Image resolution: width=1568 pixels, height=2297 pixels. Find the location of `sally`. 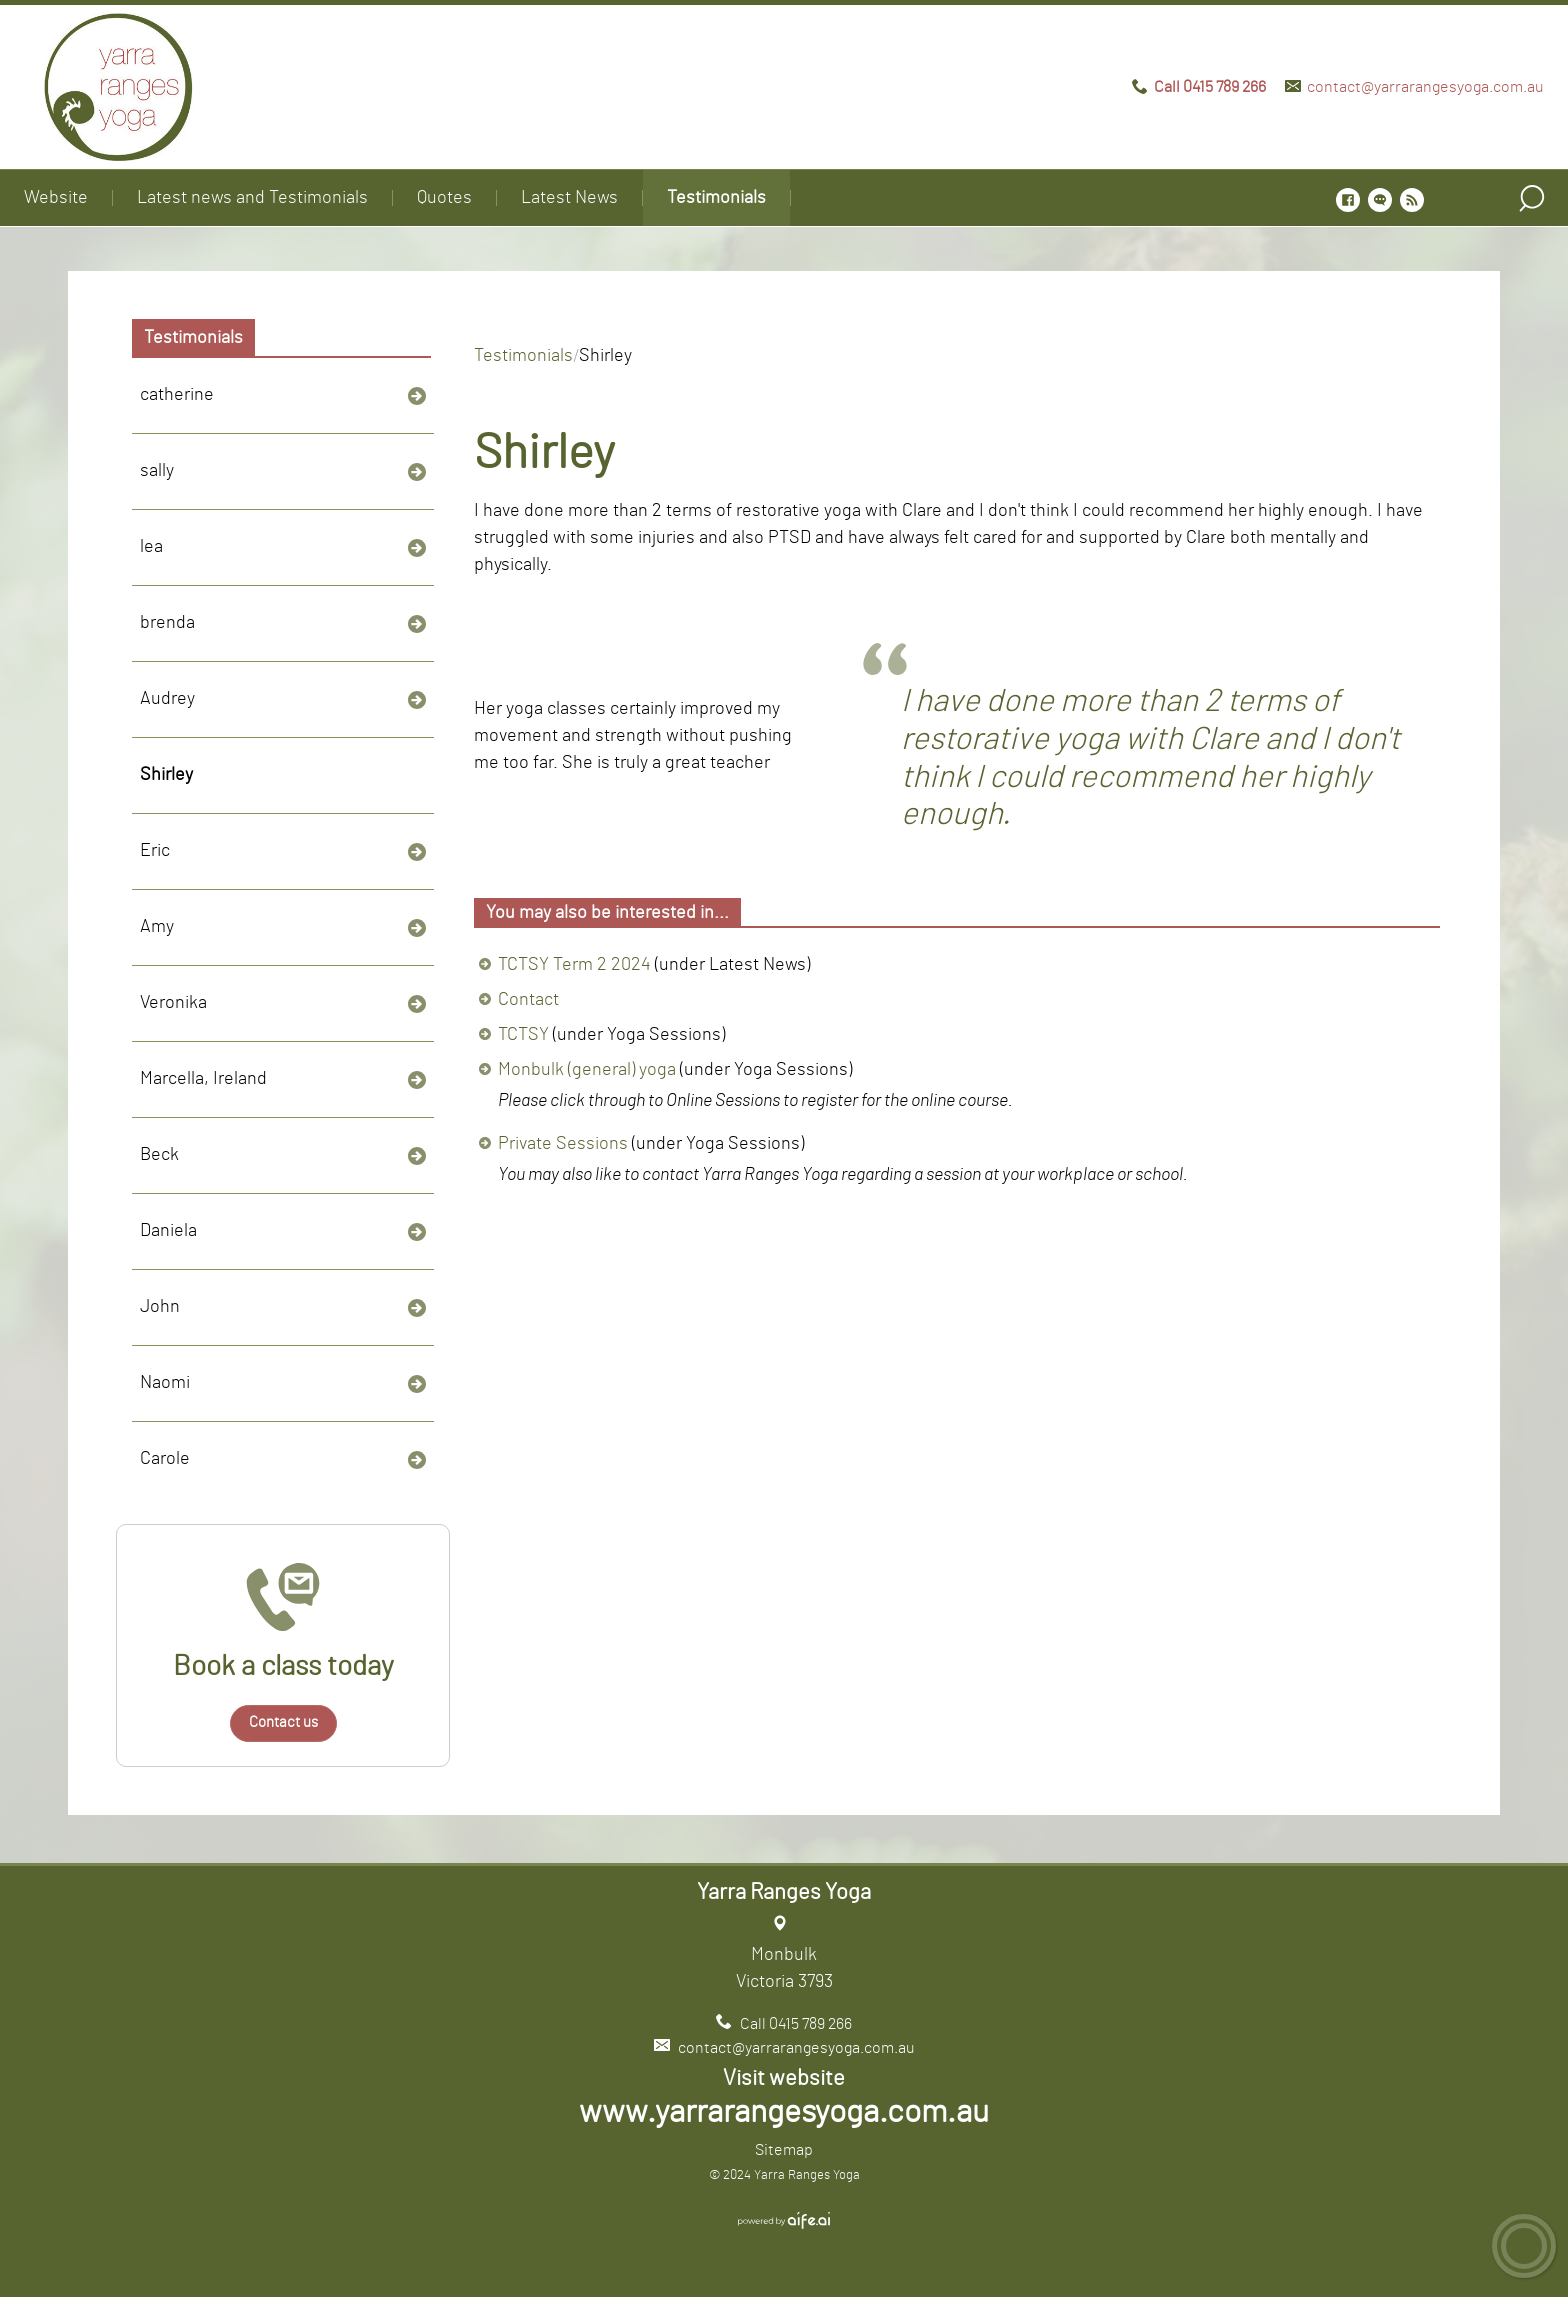

sally is located at coordinates (157, 471).